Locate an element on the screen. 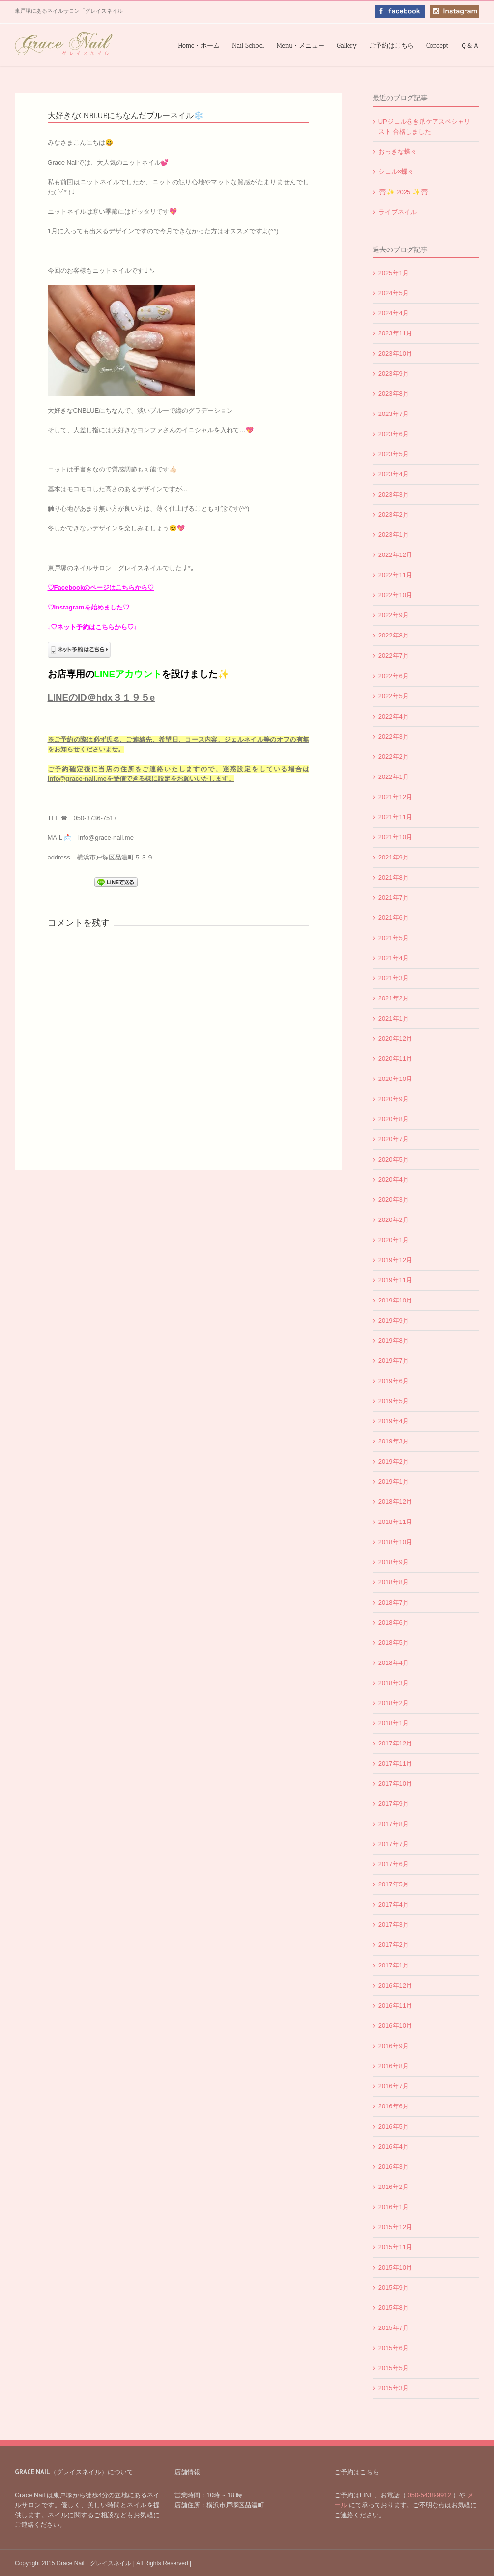 The width and height of the screenshot is (494, 2576). 2015年10月 is located at coordinates (395, 2267).